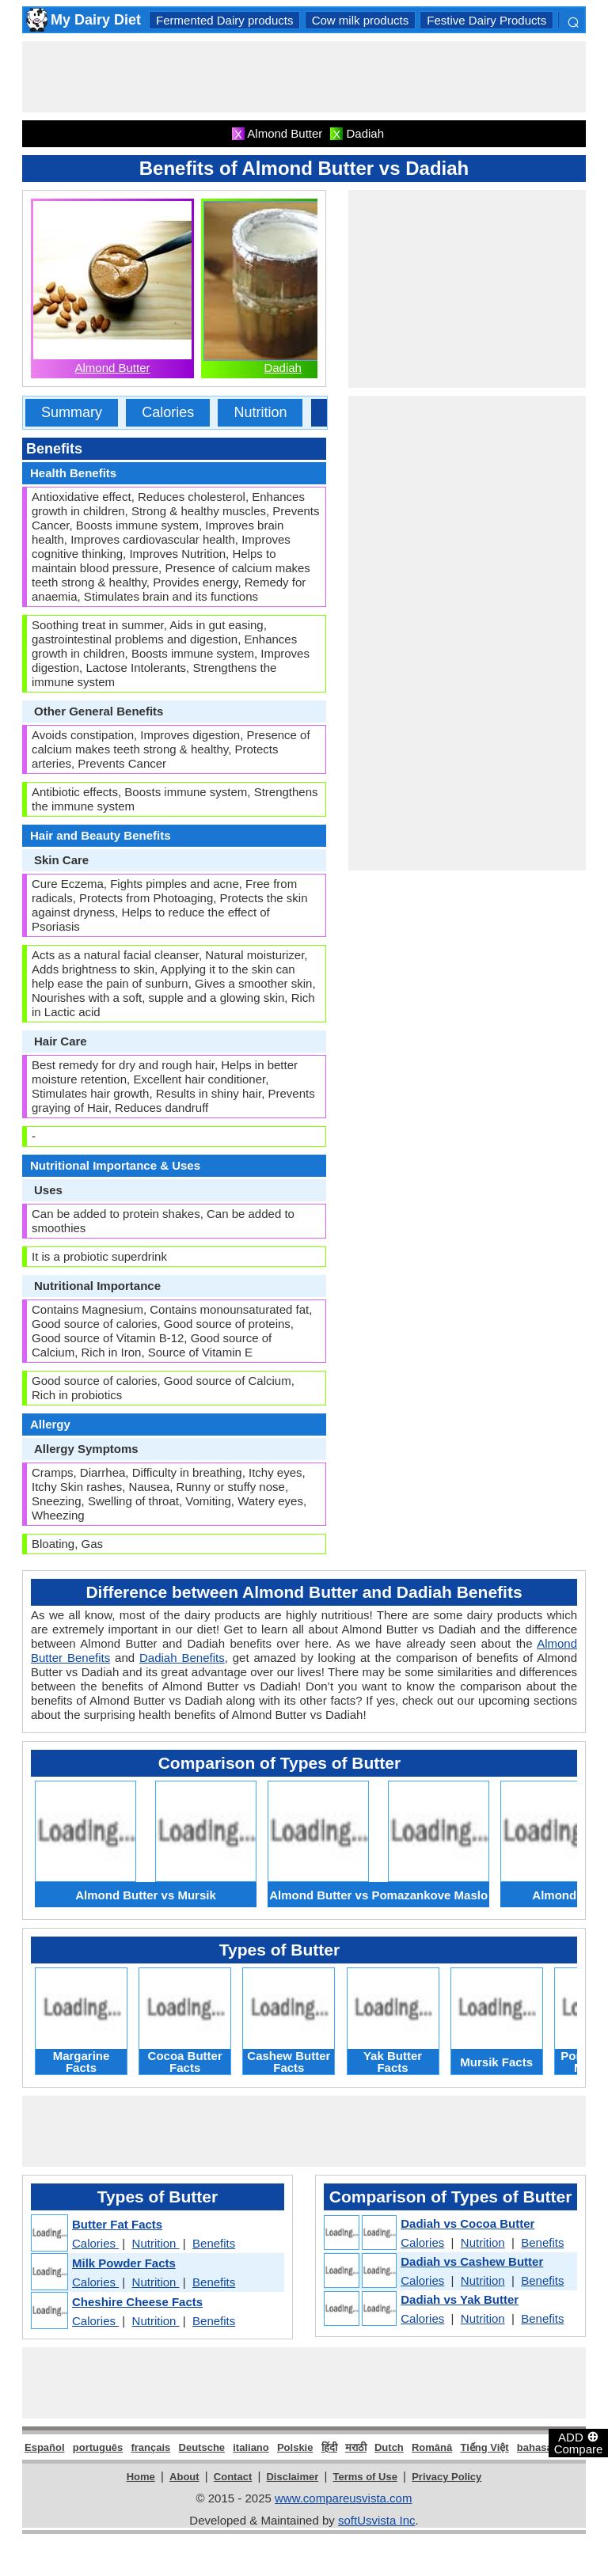  What do you see at coordinates (356, 2447) in the screenshot?
I see `मराठी` at bounding box center [356, 2447].